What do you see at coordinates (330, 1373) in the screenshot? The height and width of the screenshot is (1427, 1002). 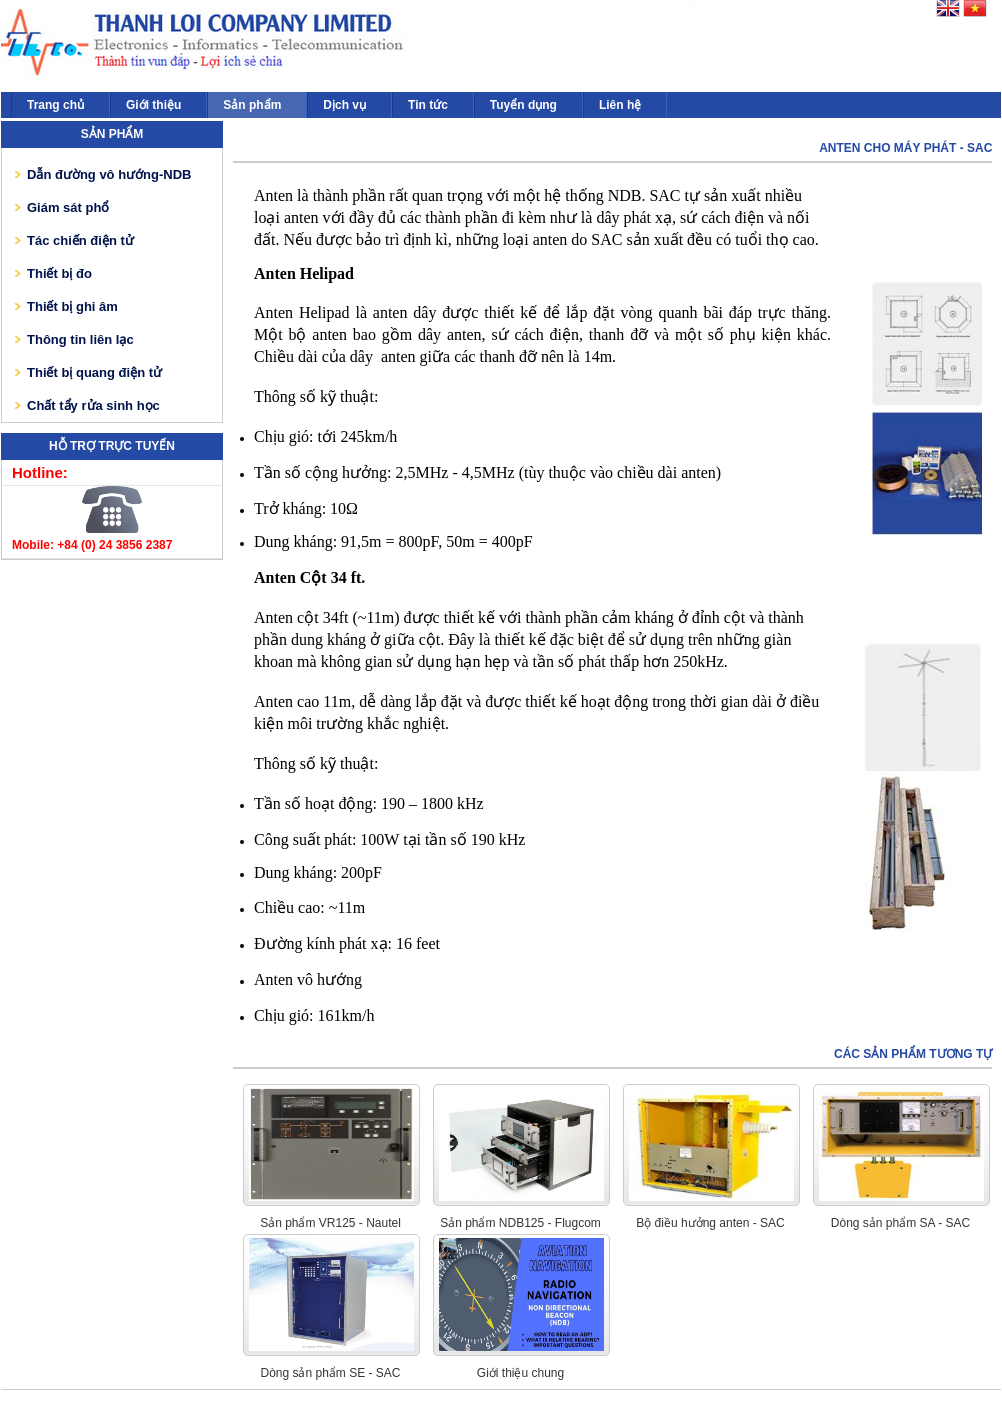 I see `Dòng sản phẩm SE - SAC` at bounding box center [330, 1373].